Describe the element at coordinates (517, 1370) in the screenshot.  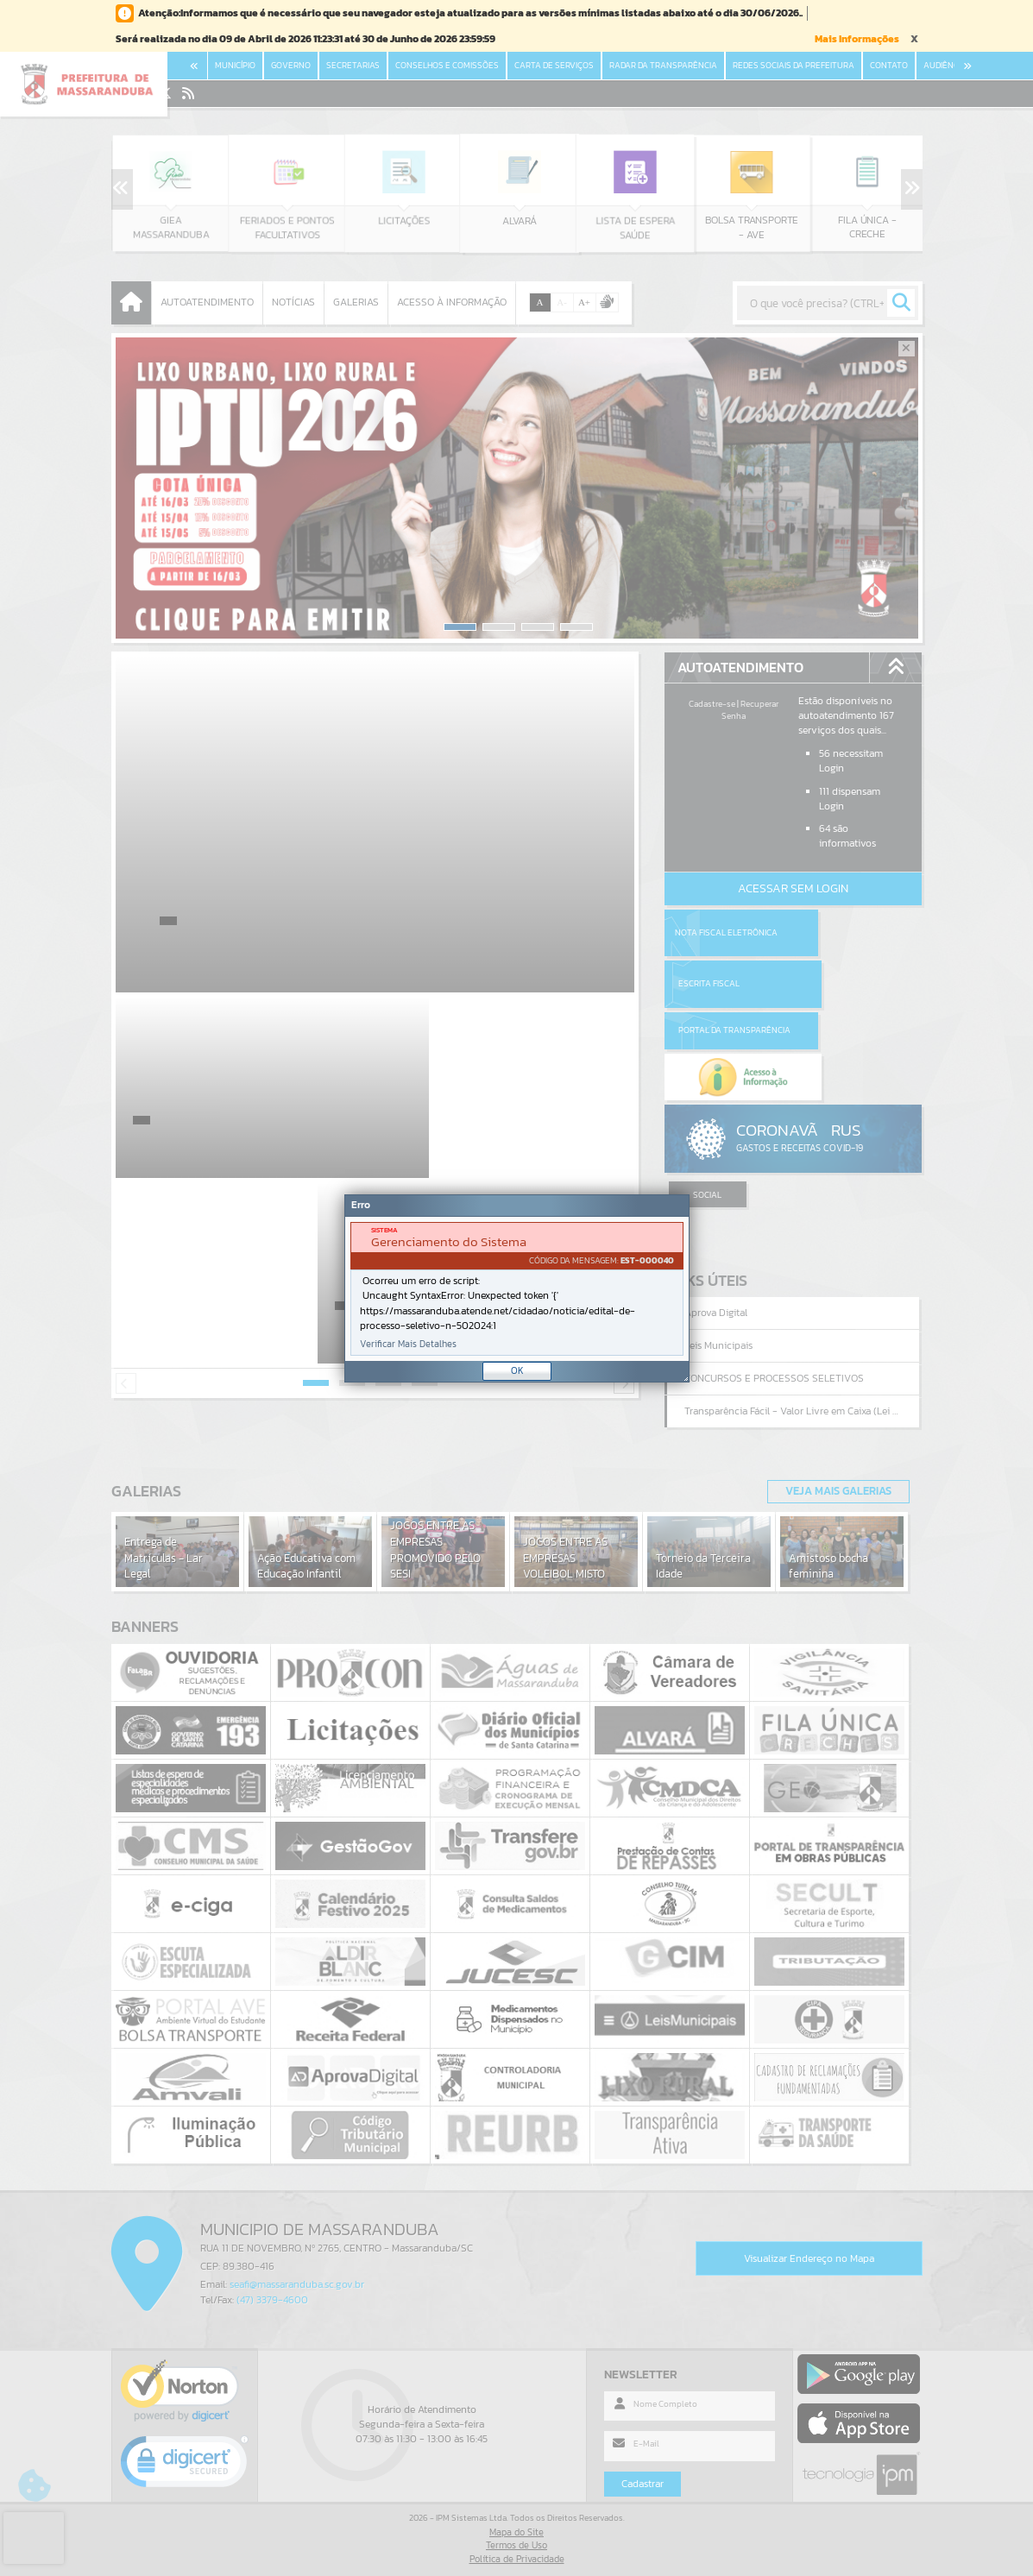
I see `OK` at that location.